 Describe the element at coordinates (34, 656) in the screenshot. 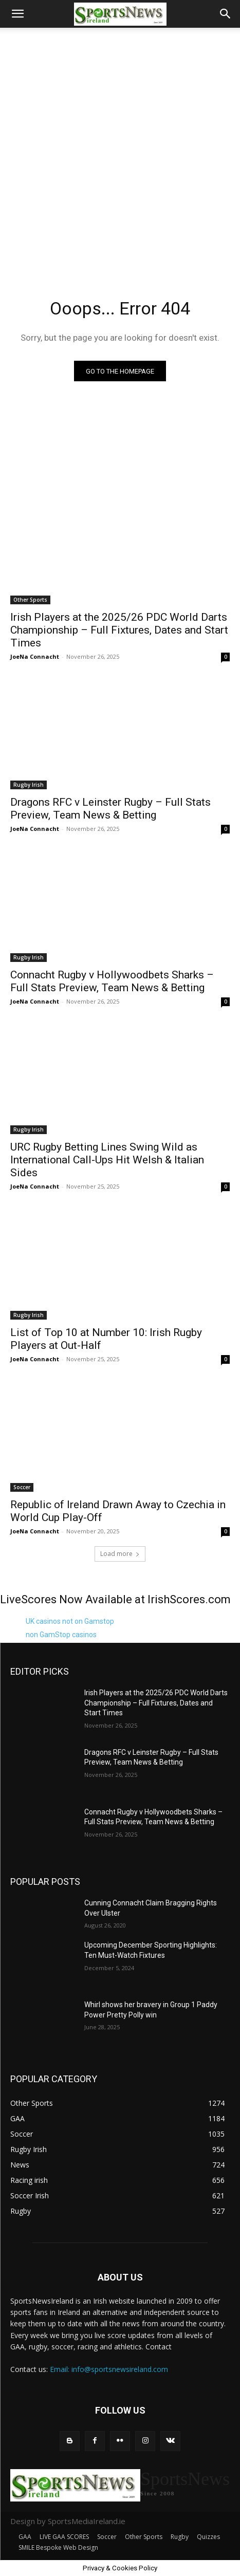

I see `JoeNa Connacht` at that location.